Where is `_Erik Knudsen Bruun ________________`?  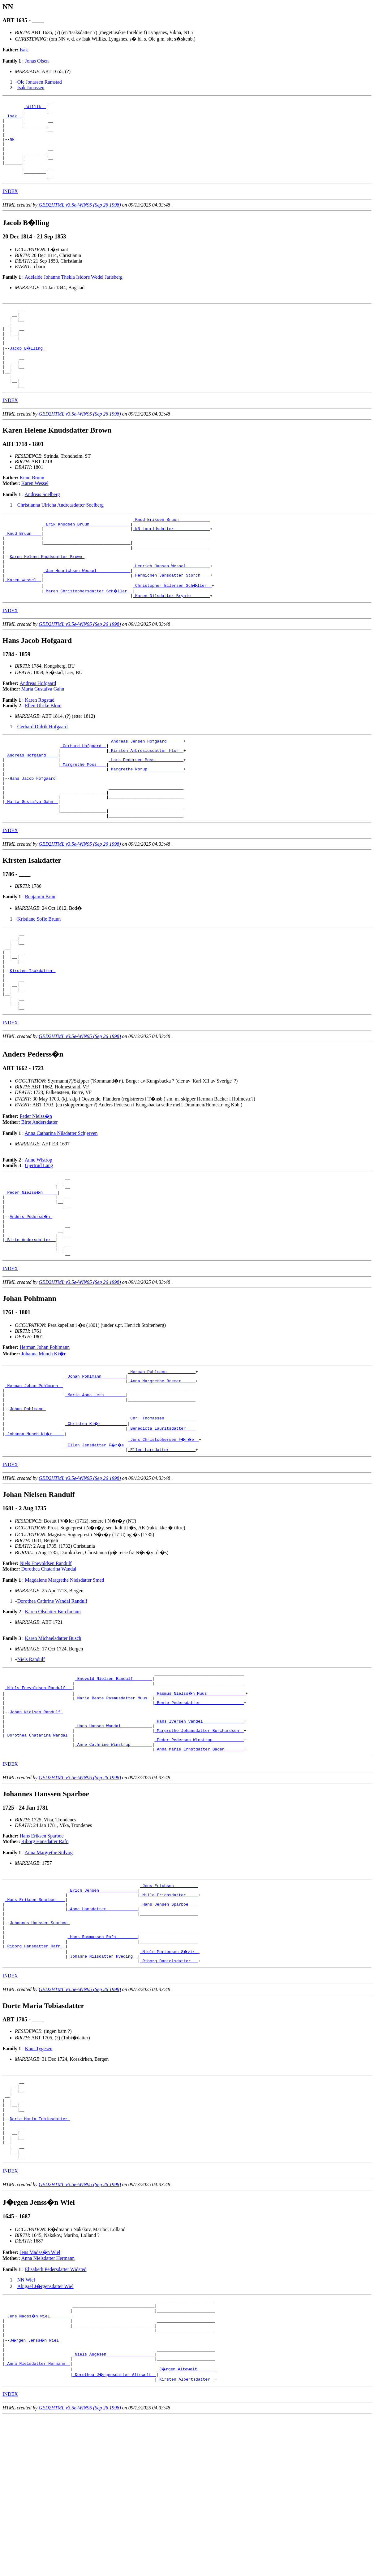
_Erik Knudsen Bruun ________________ is located at coordinates (87, 556).